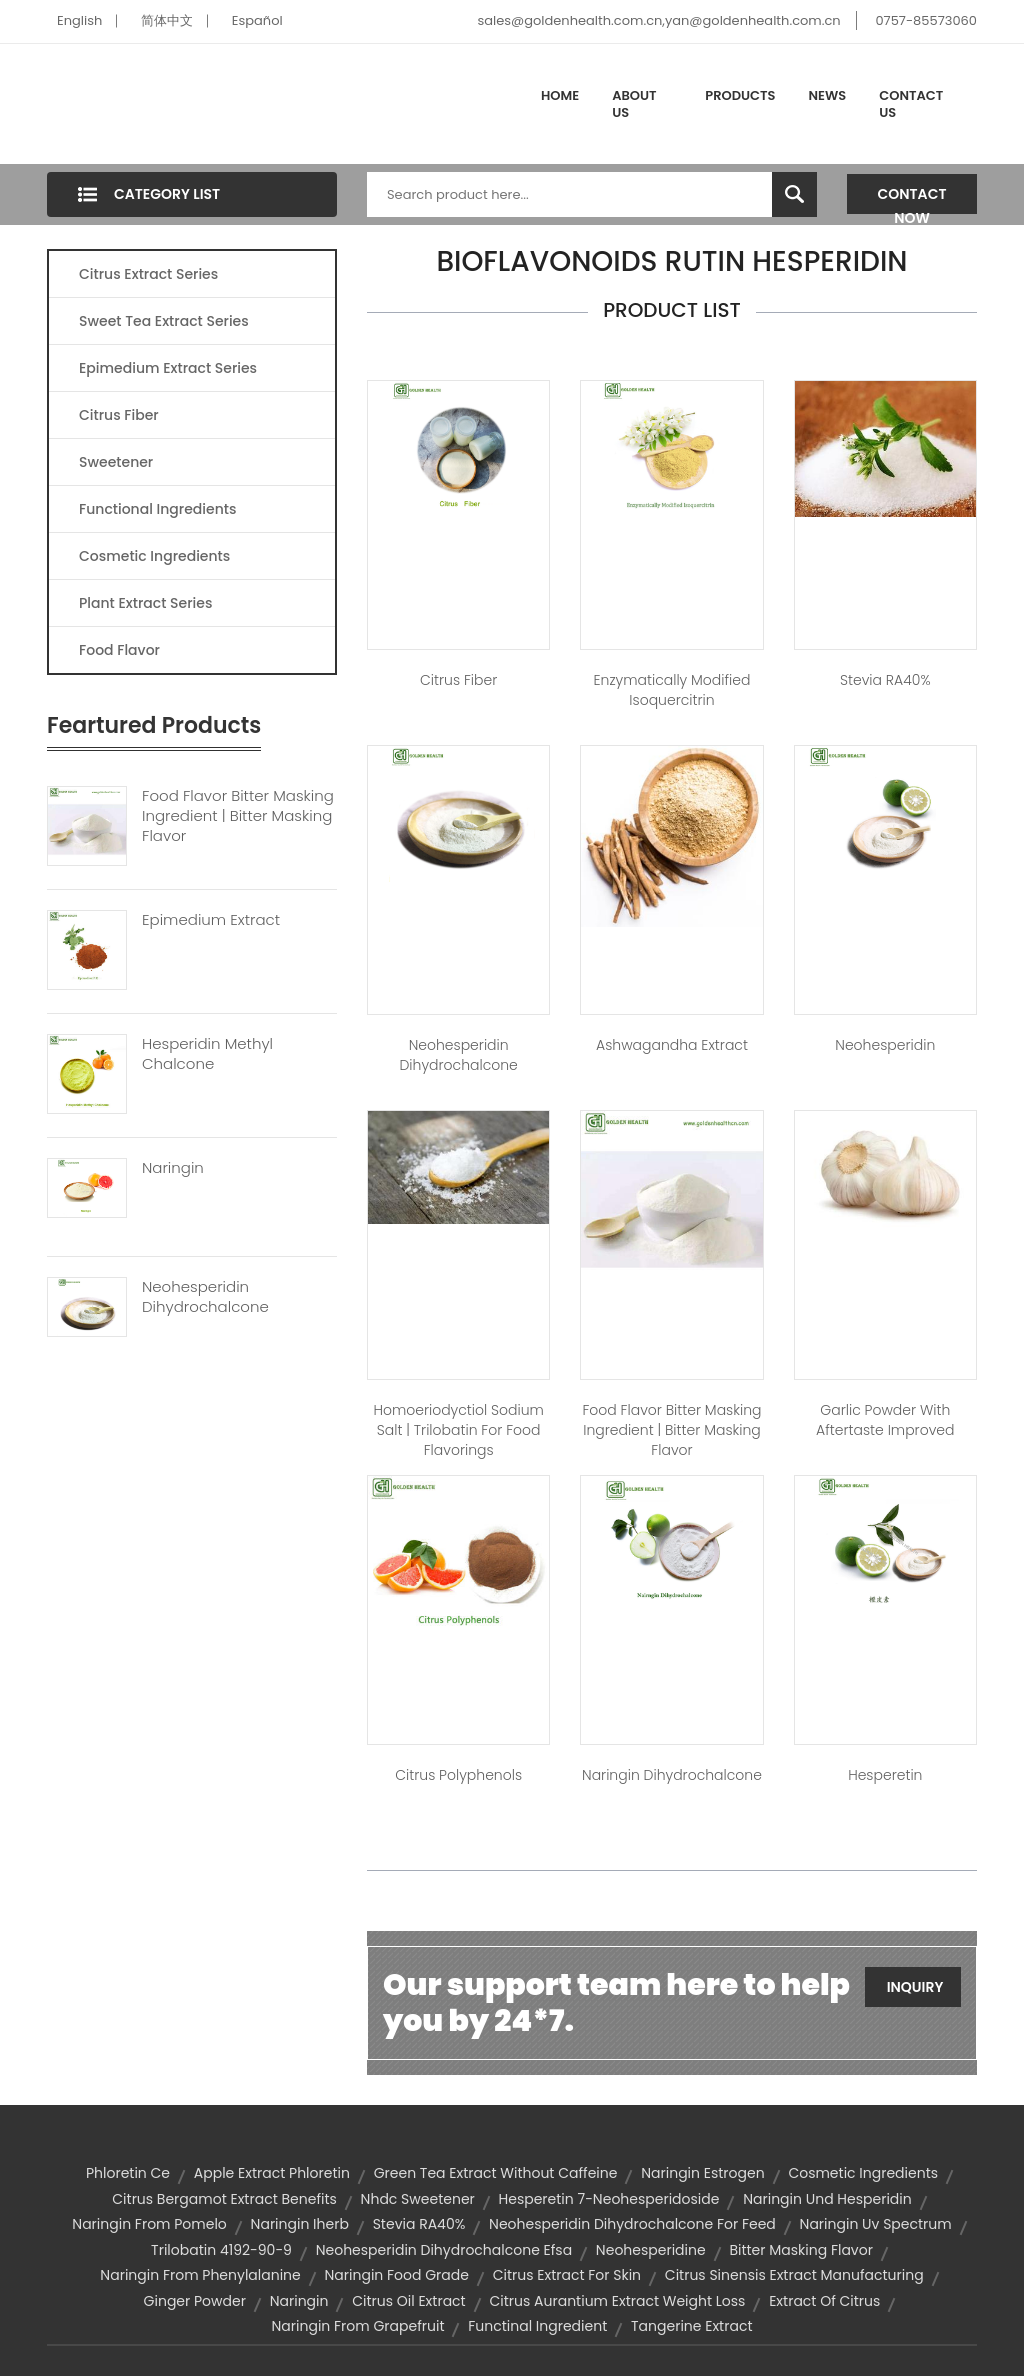 The height and width of the screenshot is (2376, 1024). What do you see at coordinates (560, 95) in the screenshot?
I see `Home` at bounding box center [560, 95].